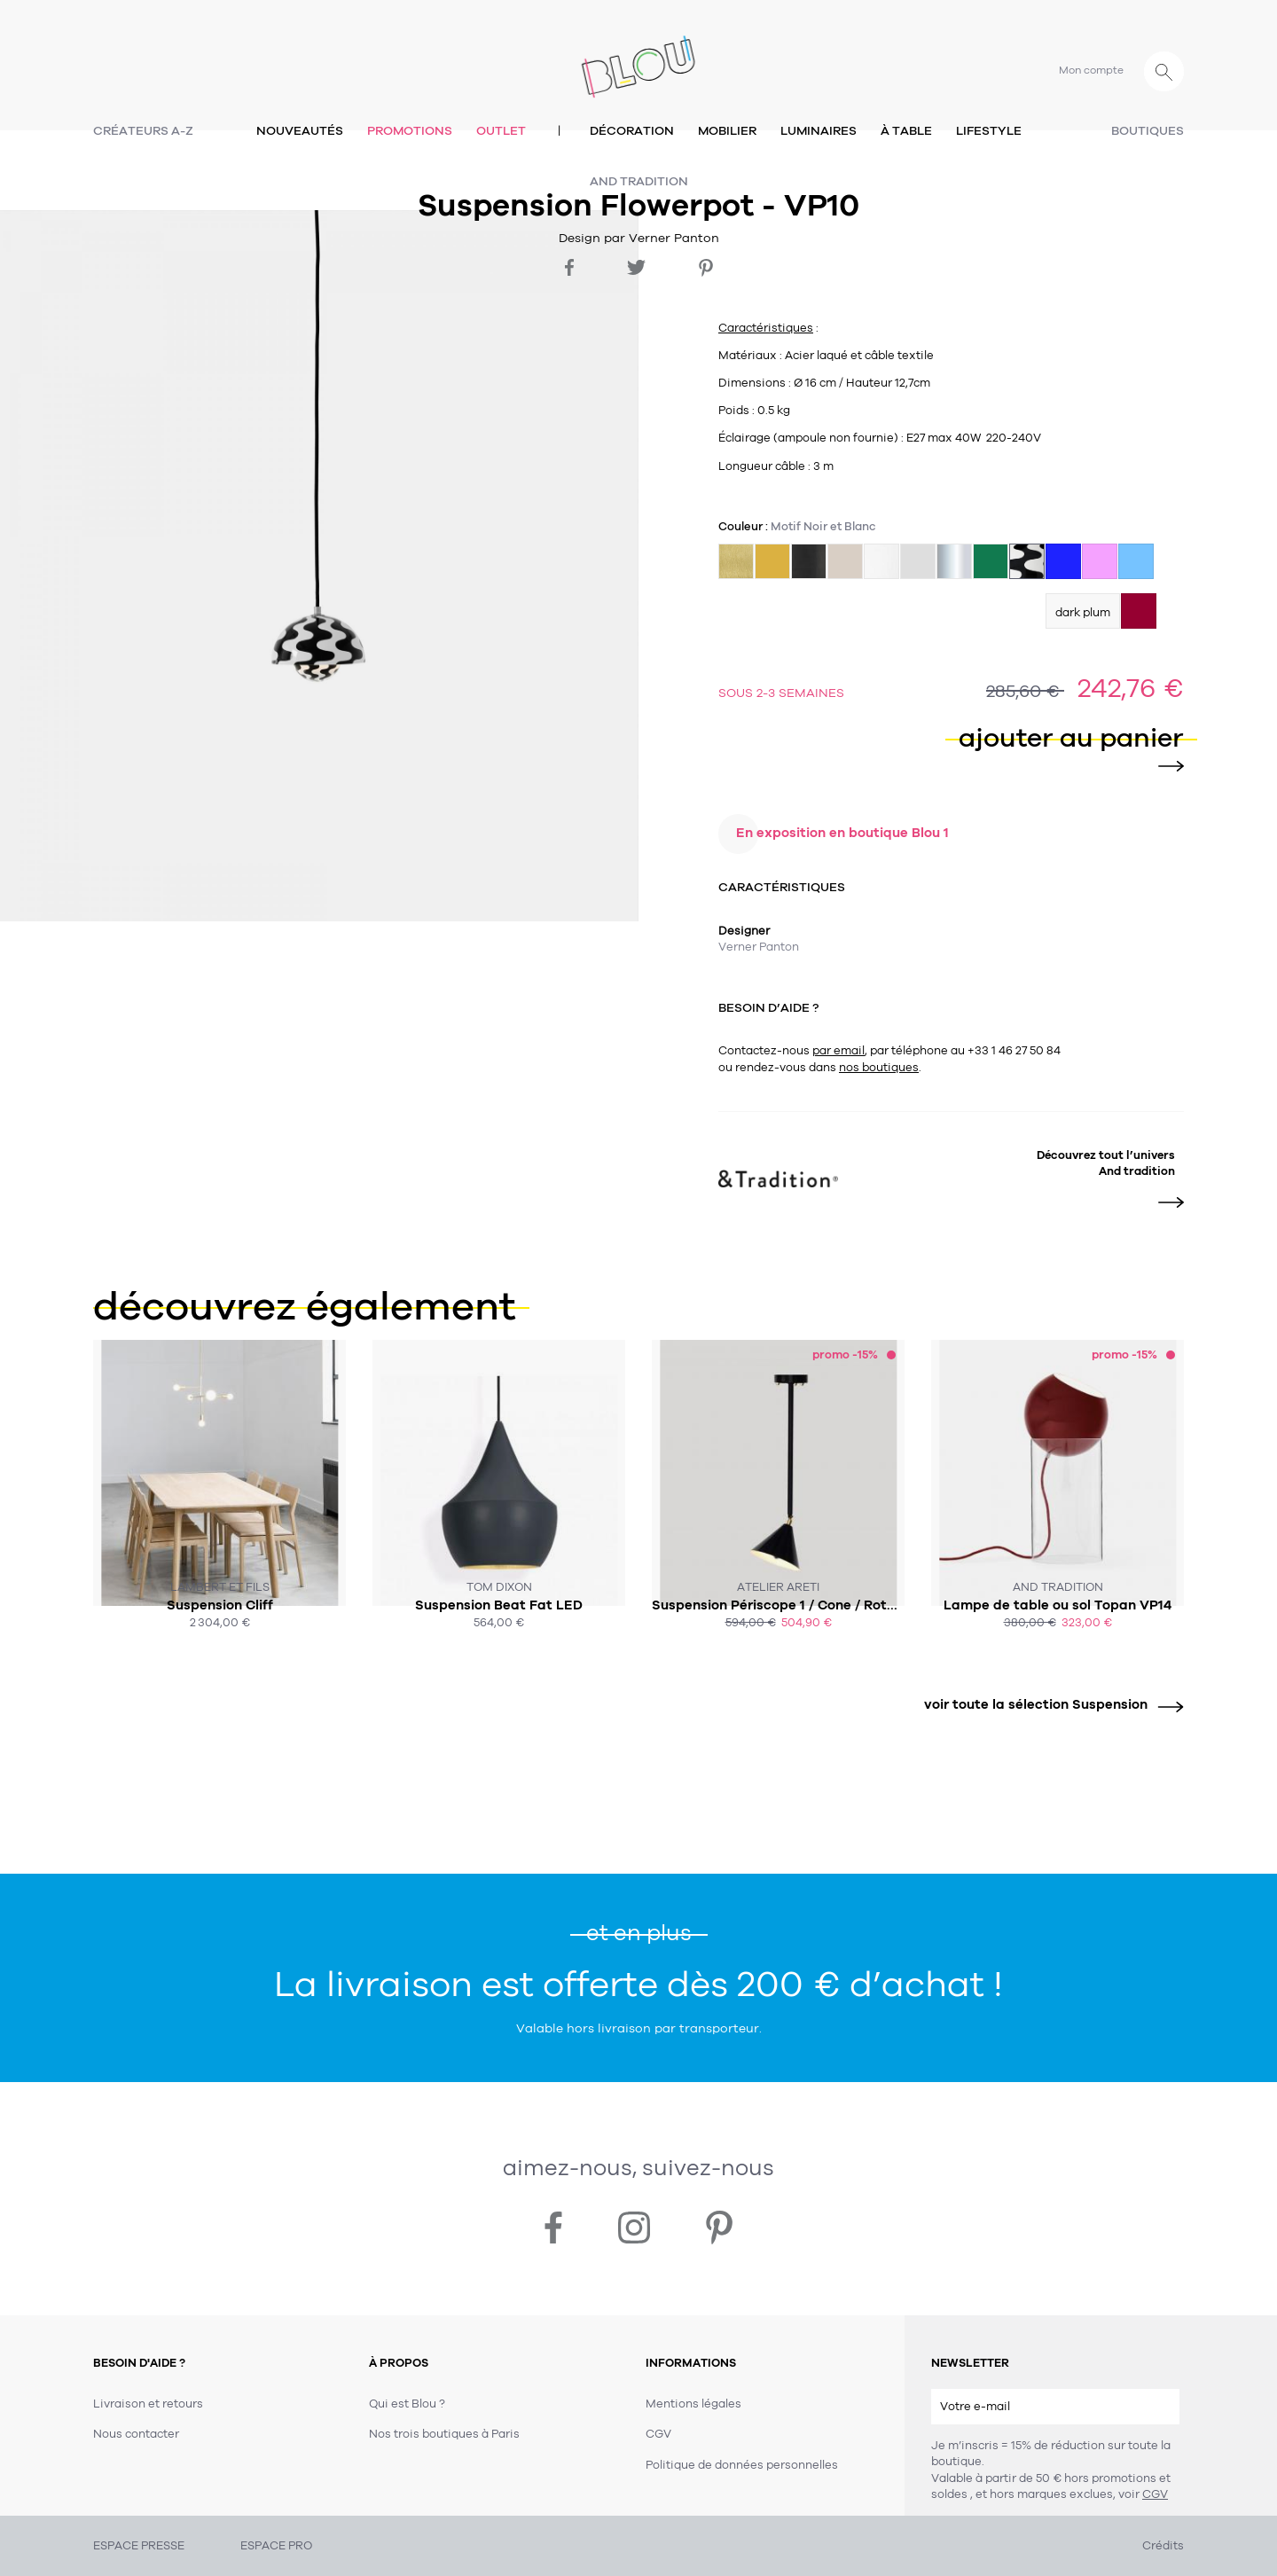 The height and width of the screenshot is (2576, 1277). I want to click on Crédits, so click(1163, 2546).